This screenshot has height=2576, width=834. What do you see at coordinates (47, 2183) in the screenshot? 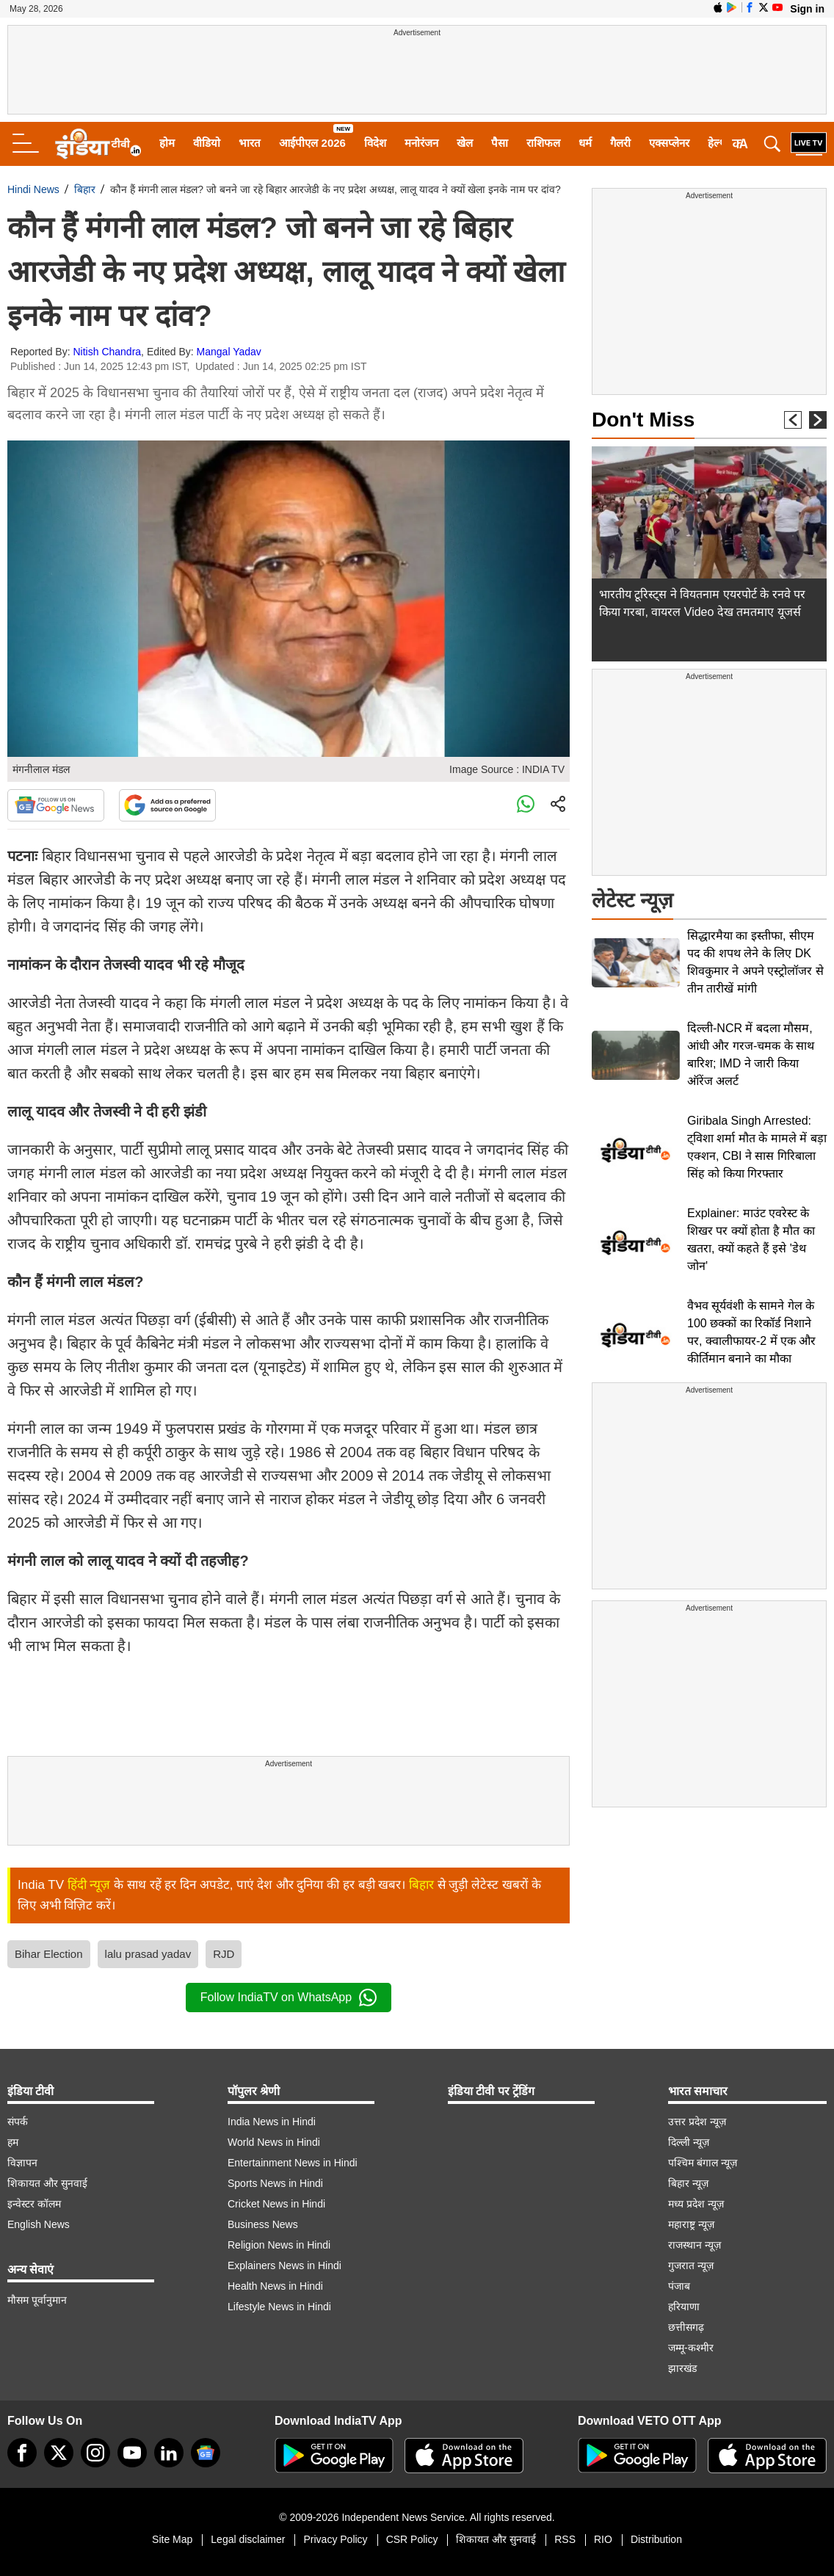
I see `शिकायत और सुनवाई` at bounding box center [47, 2183].